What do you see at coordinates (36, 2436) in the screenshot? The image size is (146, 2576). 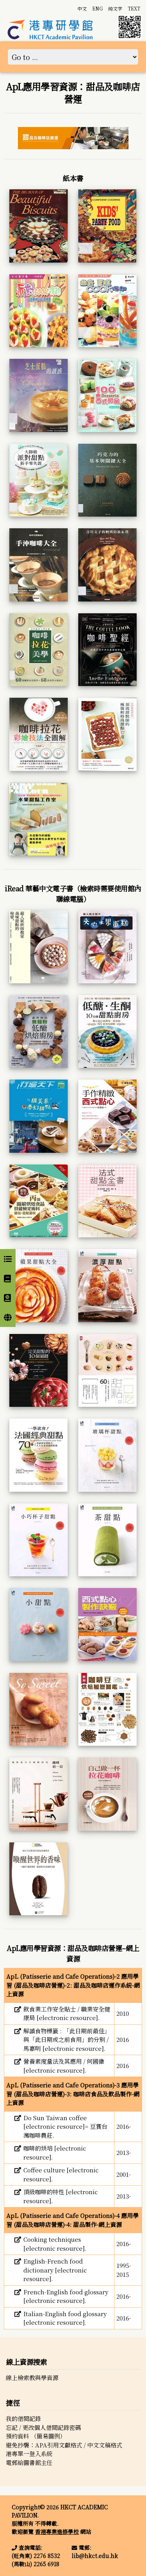 I see `預約資料 （簡易圖例）` at bounding box center [36, 2436].